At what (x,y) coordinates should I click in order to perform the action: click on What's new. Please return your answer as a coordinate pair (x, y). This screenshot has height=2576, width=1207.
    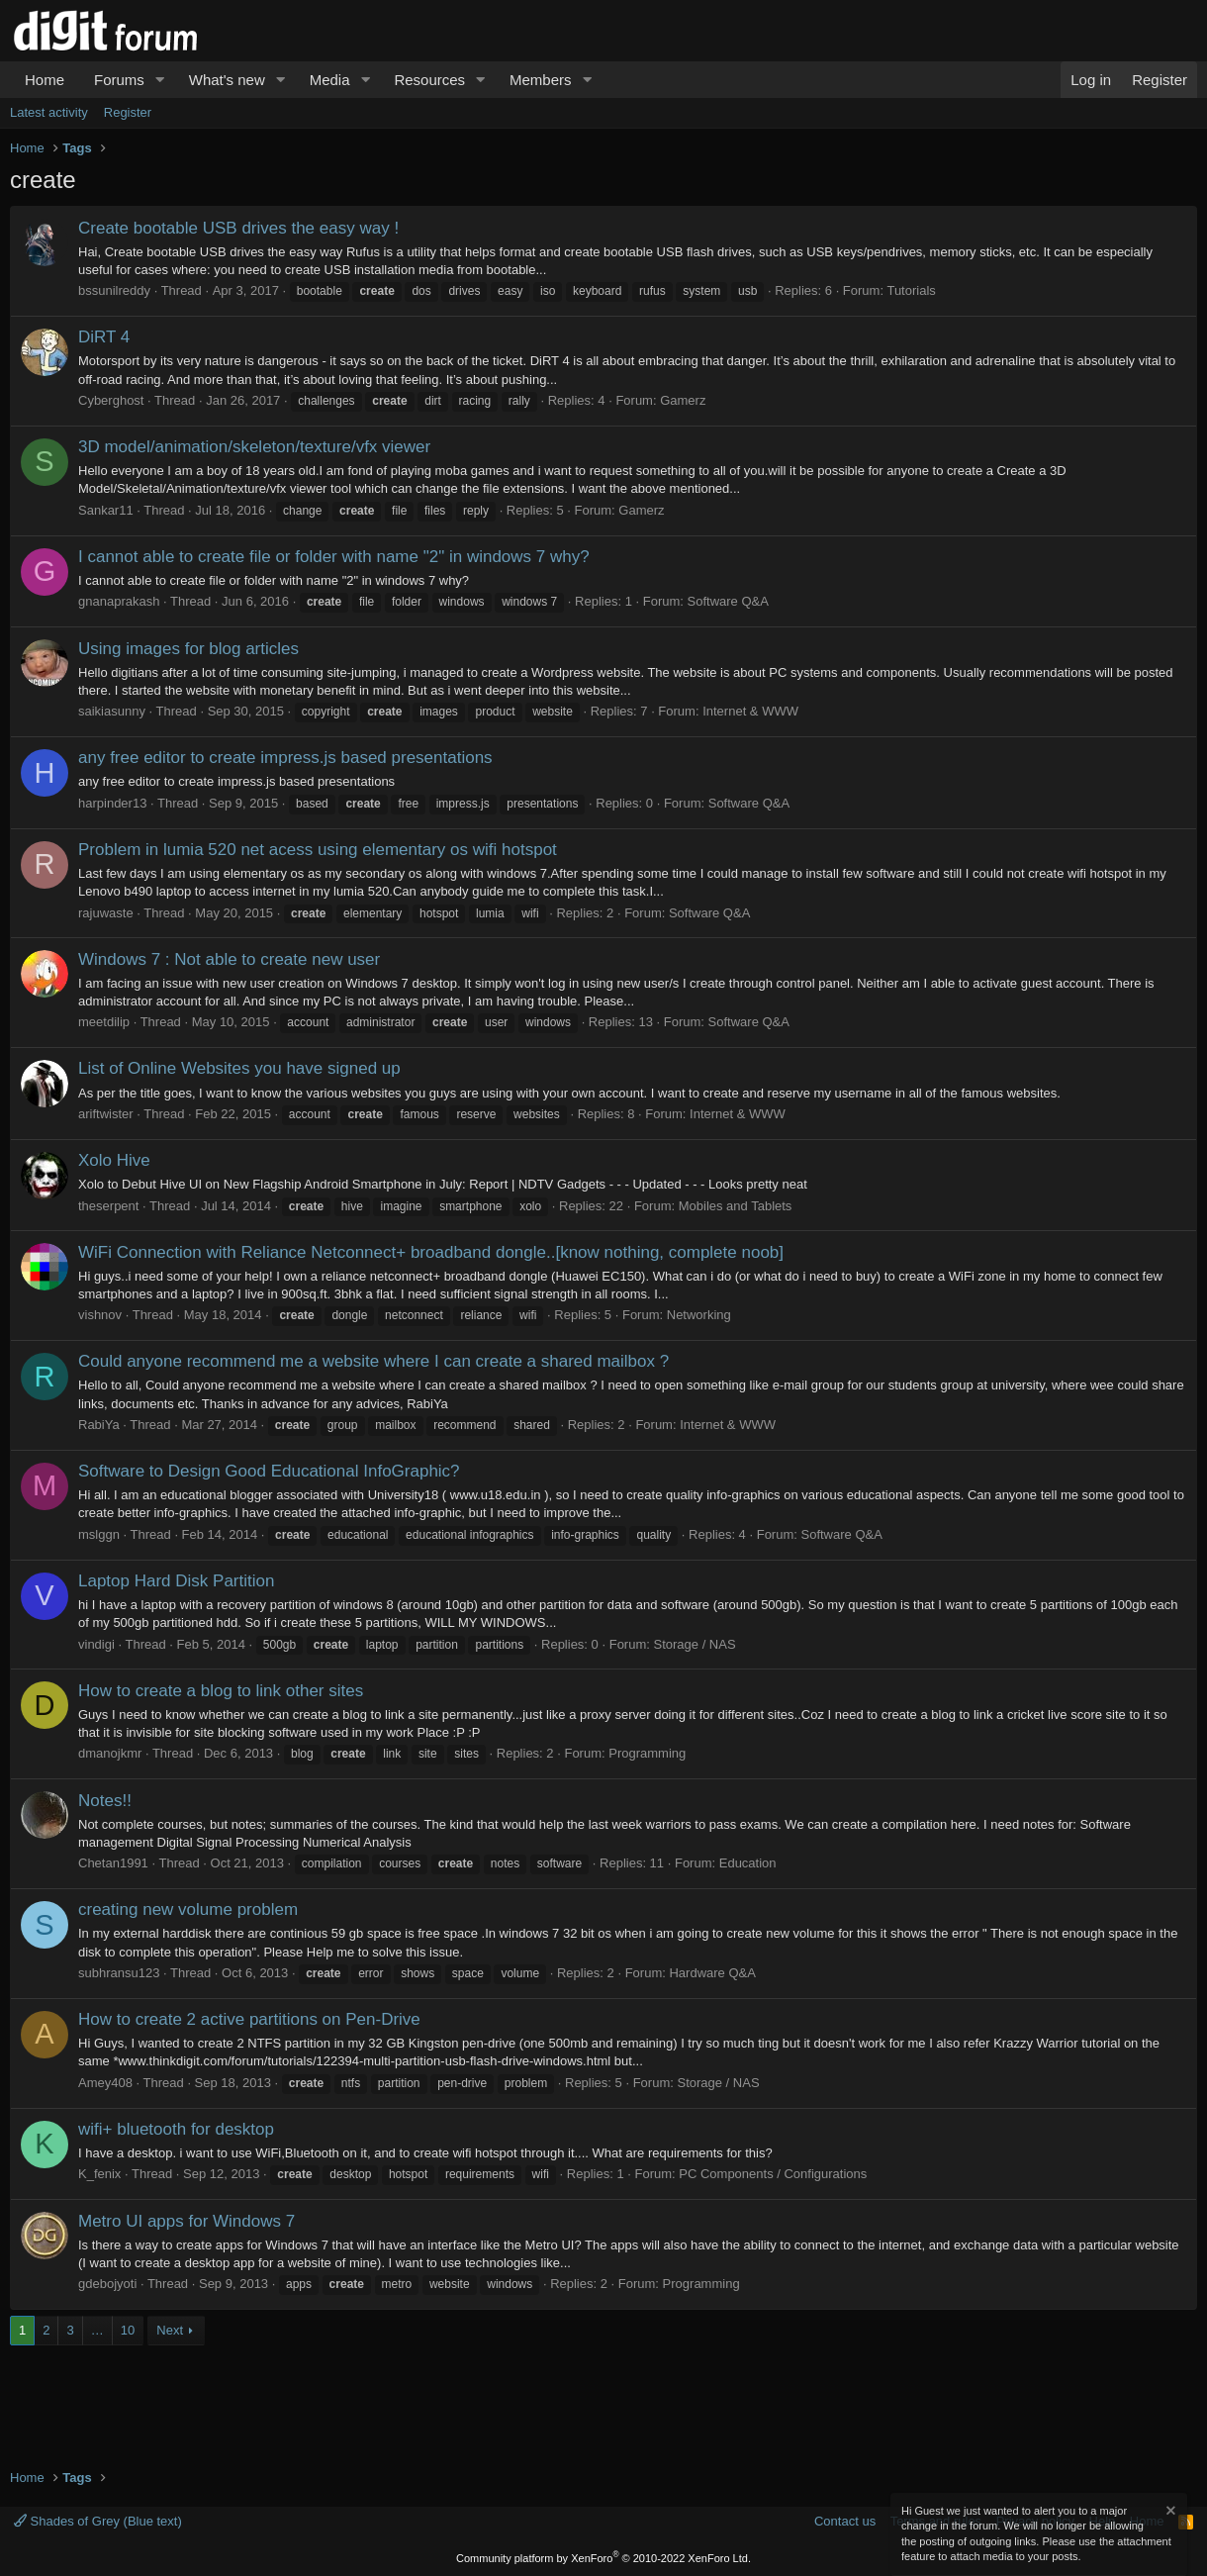
    Looking at the image, I should click on (227, 79).